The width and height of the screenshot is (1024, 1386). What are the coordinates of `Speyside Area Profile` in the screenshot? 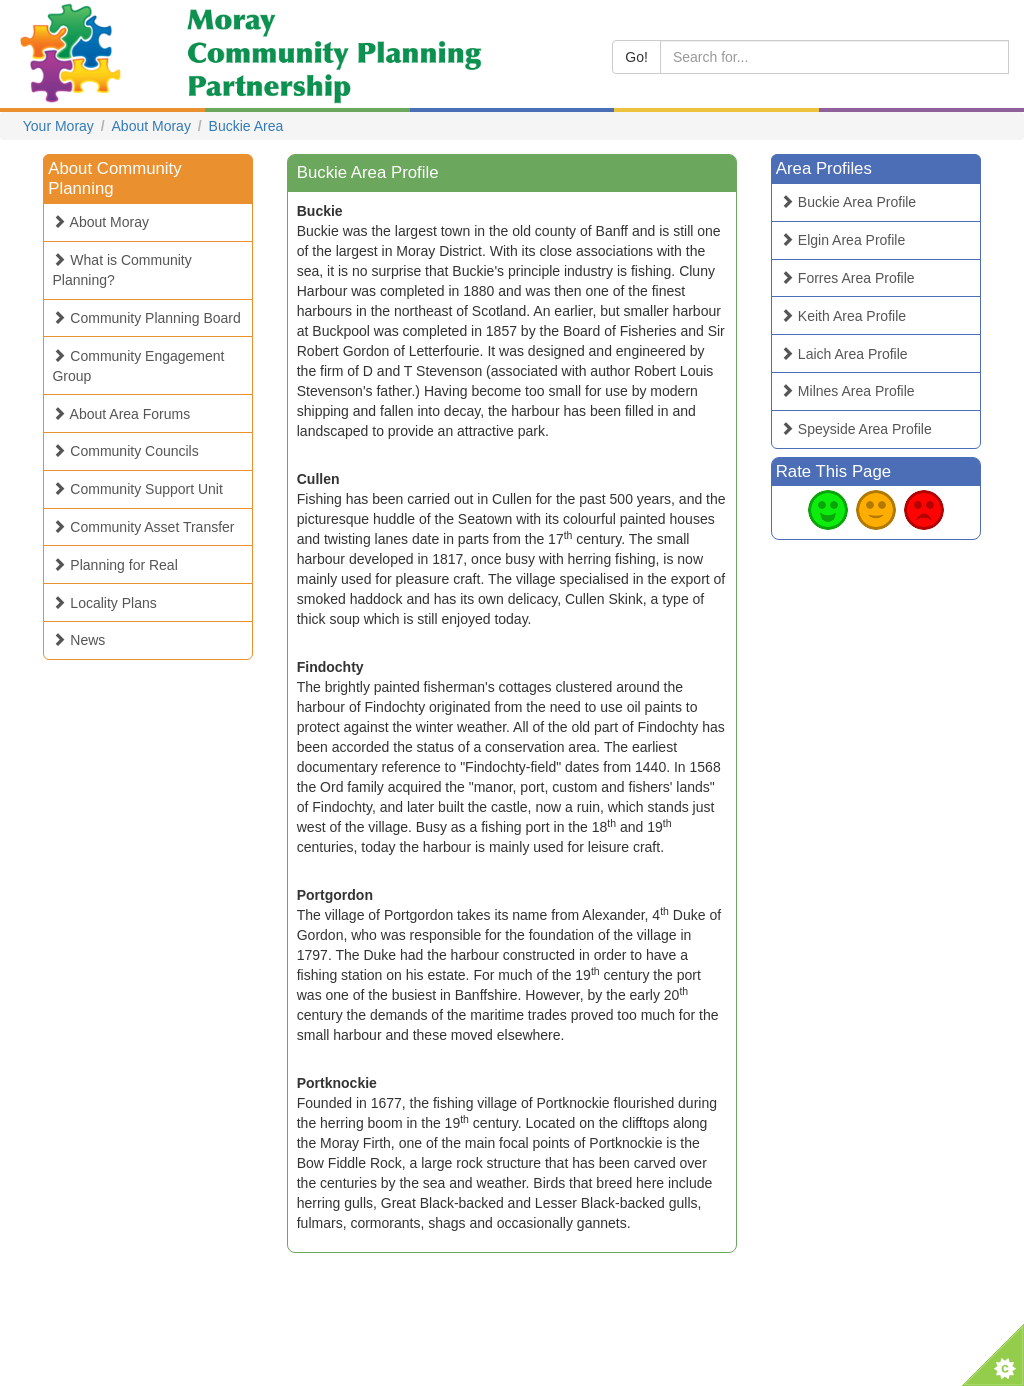 It's located at (856, 429).